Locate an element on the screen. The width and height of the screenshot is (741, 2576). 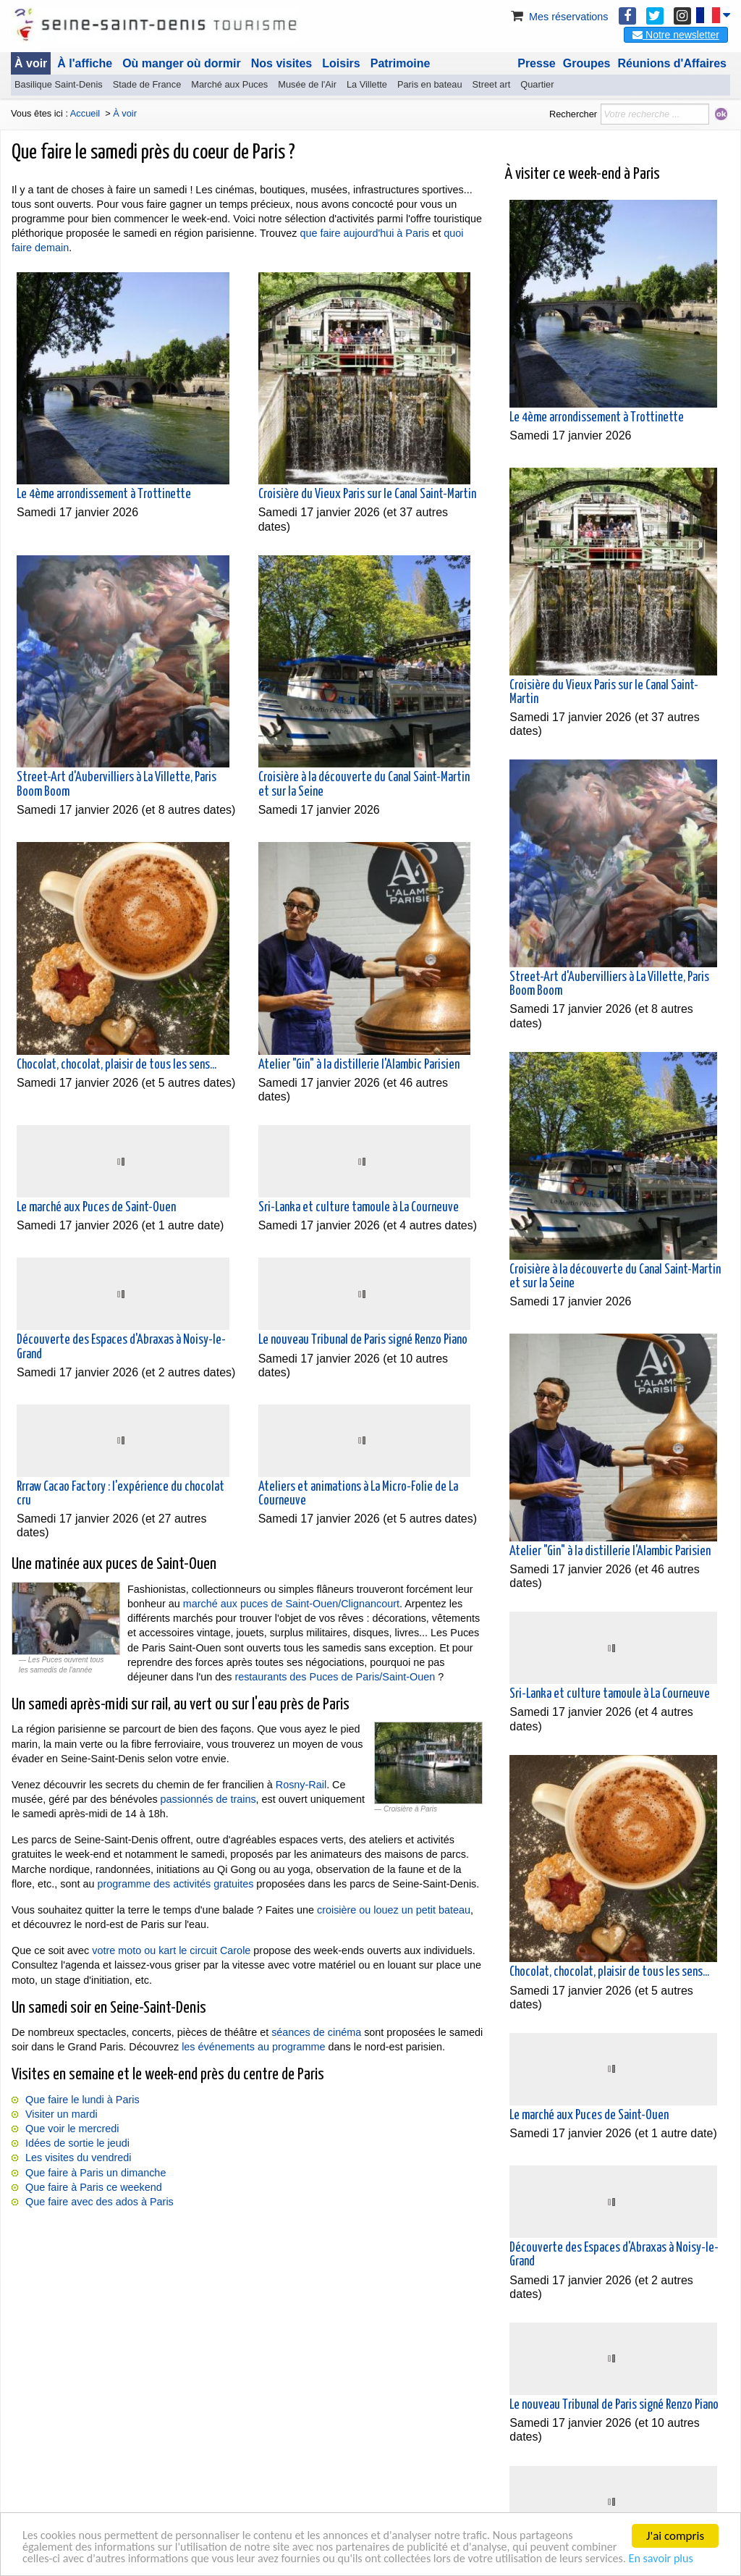
Street art is located at coordinates (492, 84).